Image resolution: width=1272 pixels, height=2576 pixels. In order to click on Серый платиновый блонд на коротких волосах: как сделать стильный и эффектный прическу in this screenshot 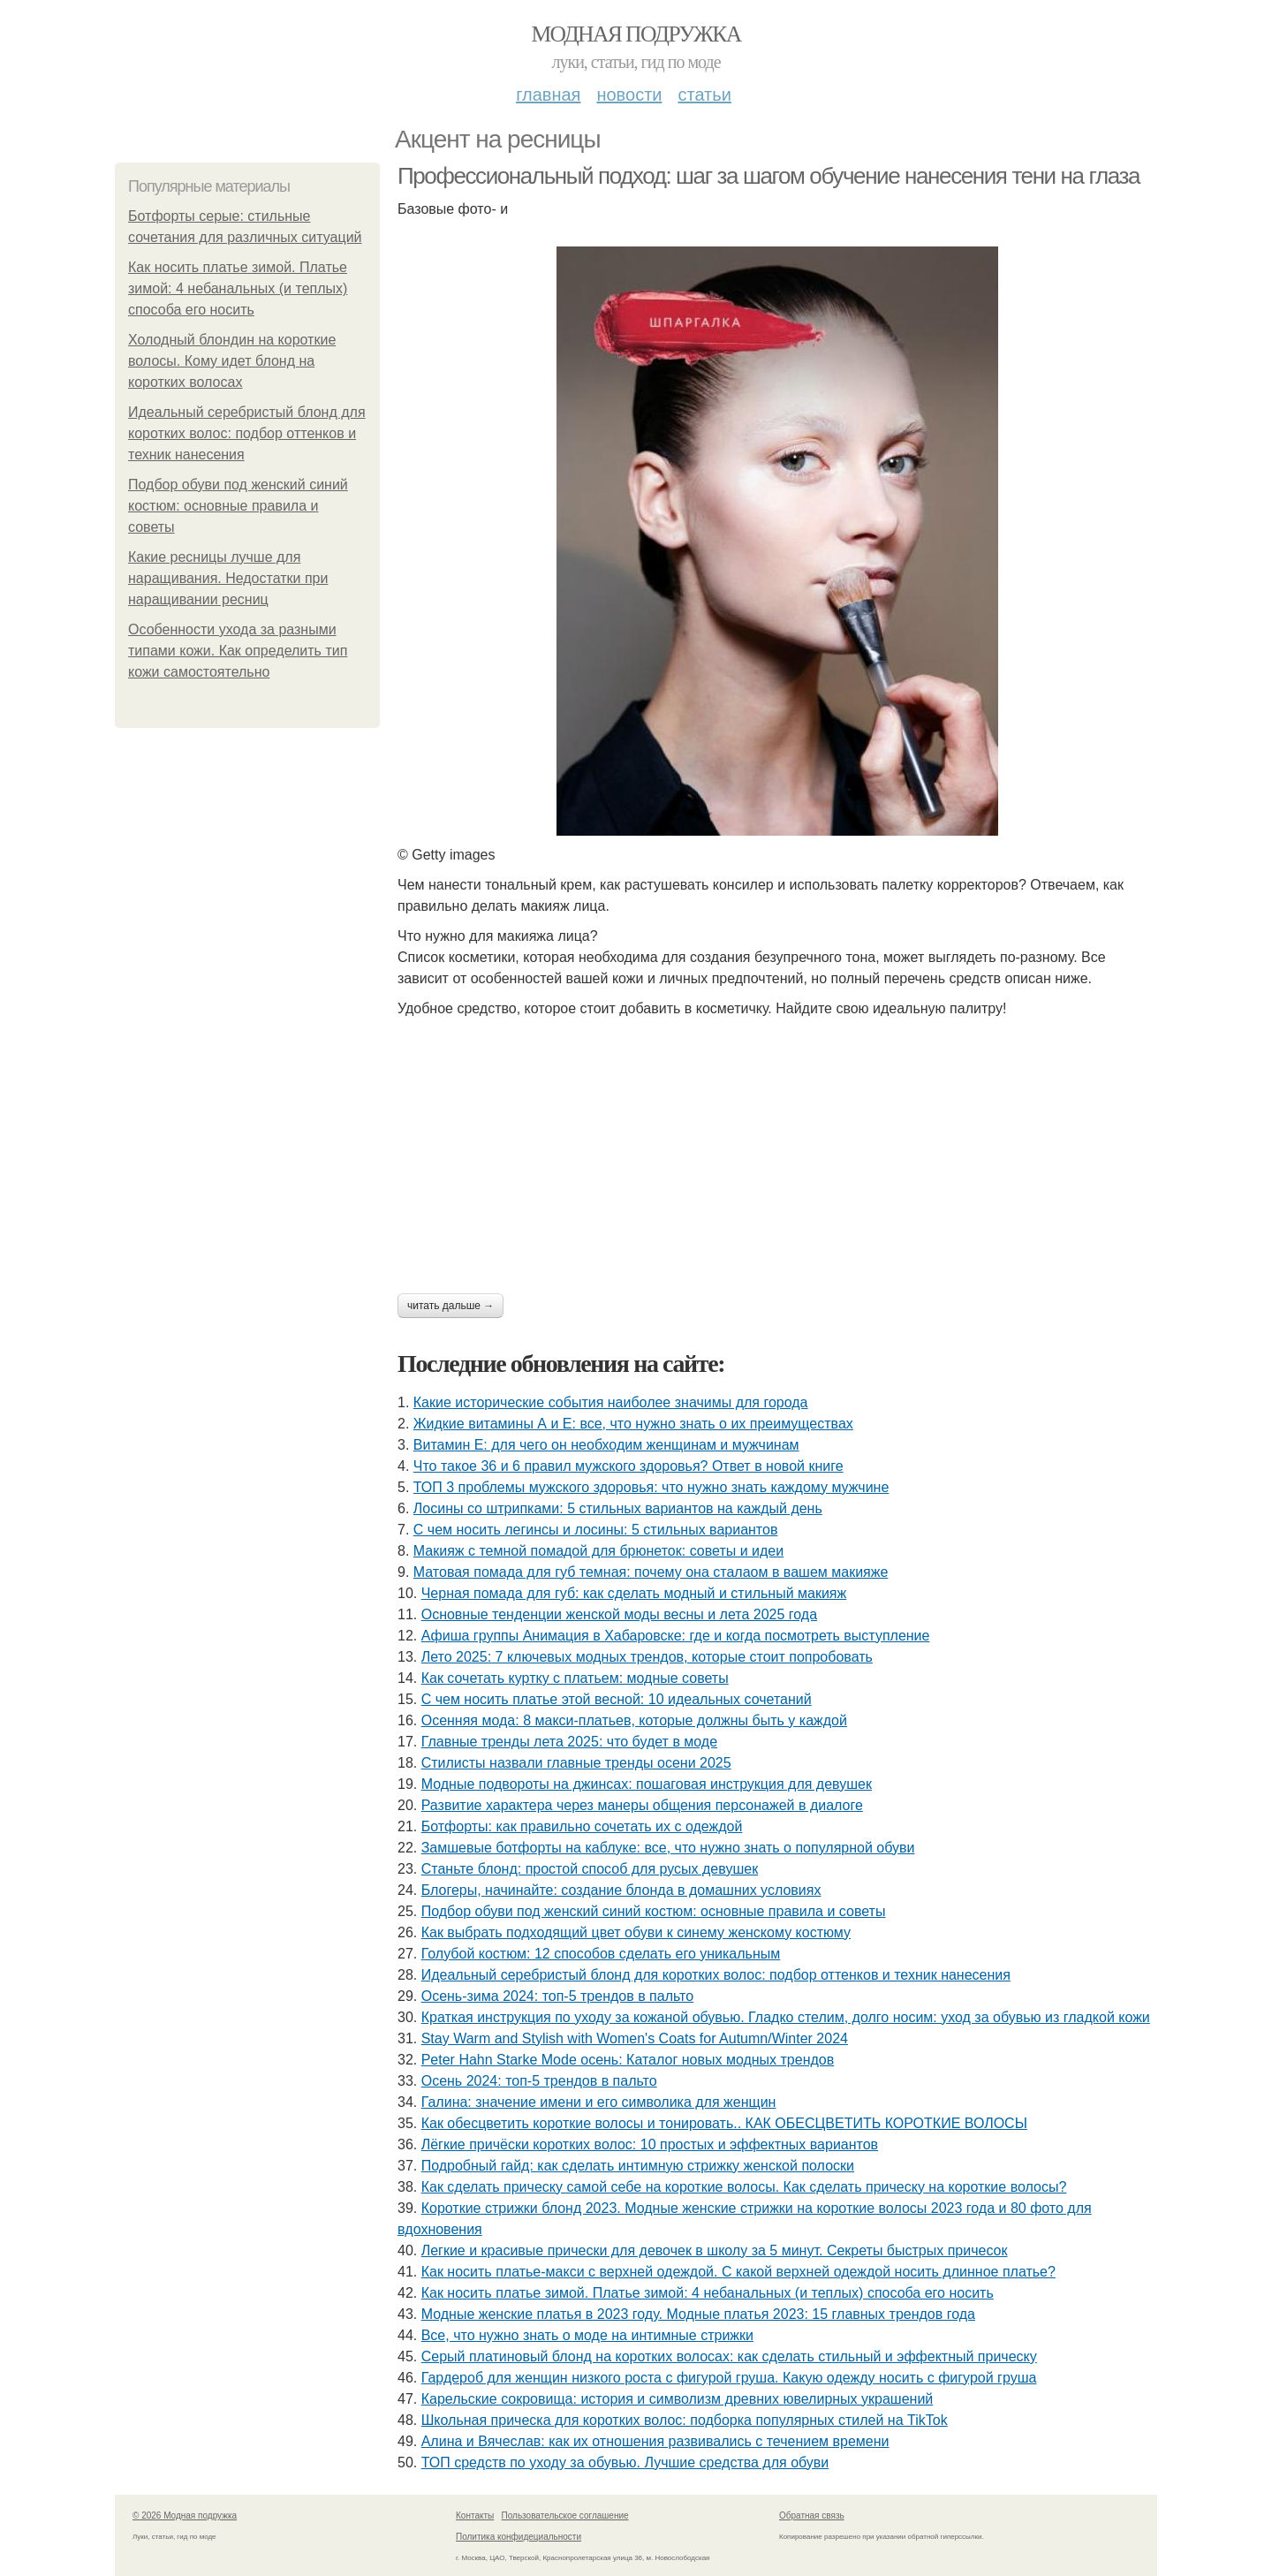, I will do `click(729, 2356)`.